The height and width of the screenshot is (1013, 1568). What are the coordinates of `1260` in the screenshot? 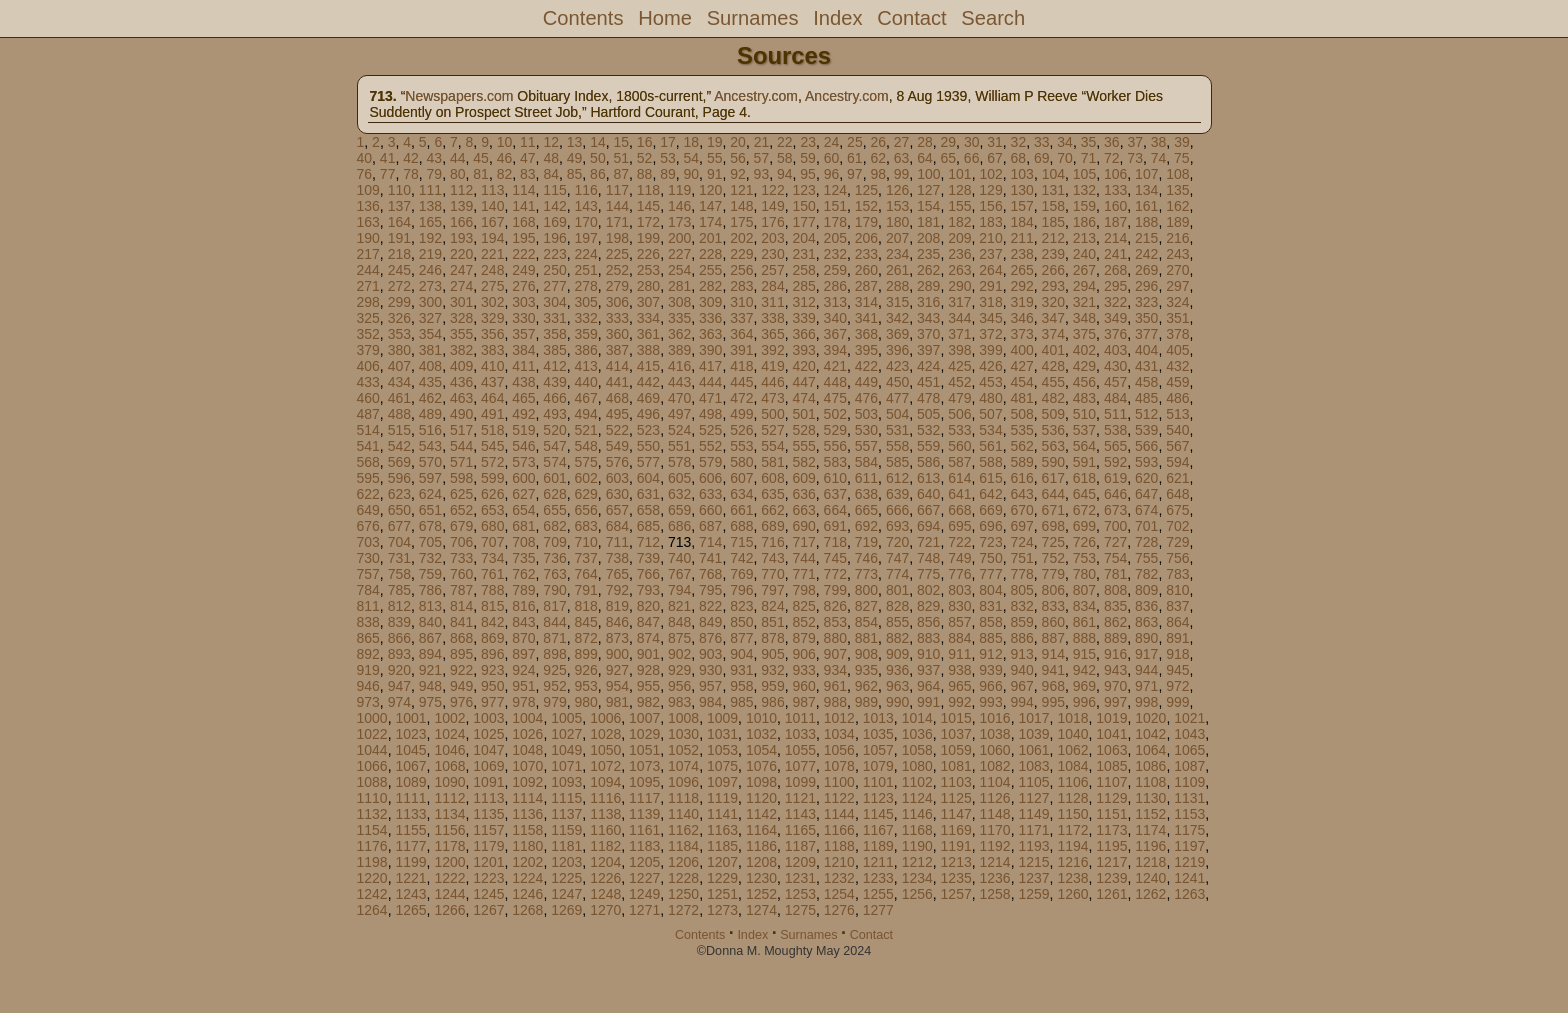 It's located at (1072, 894).